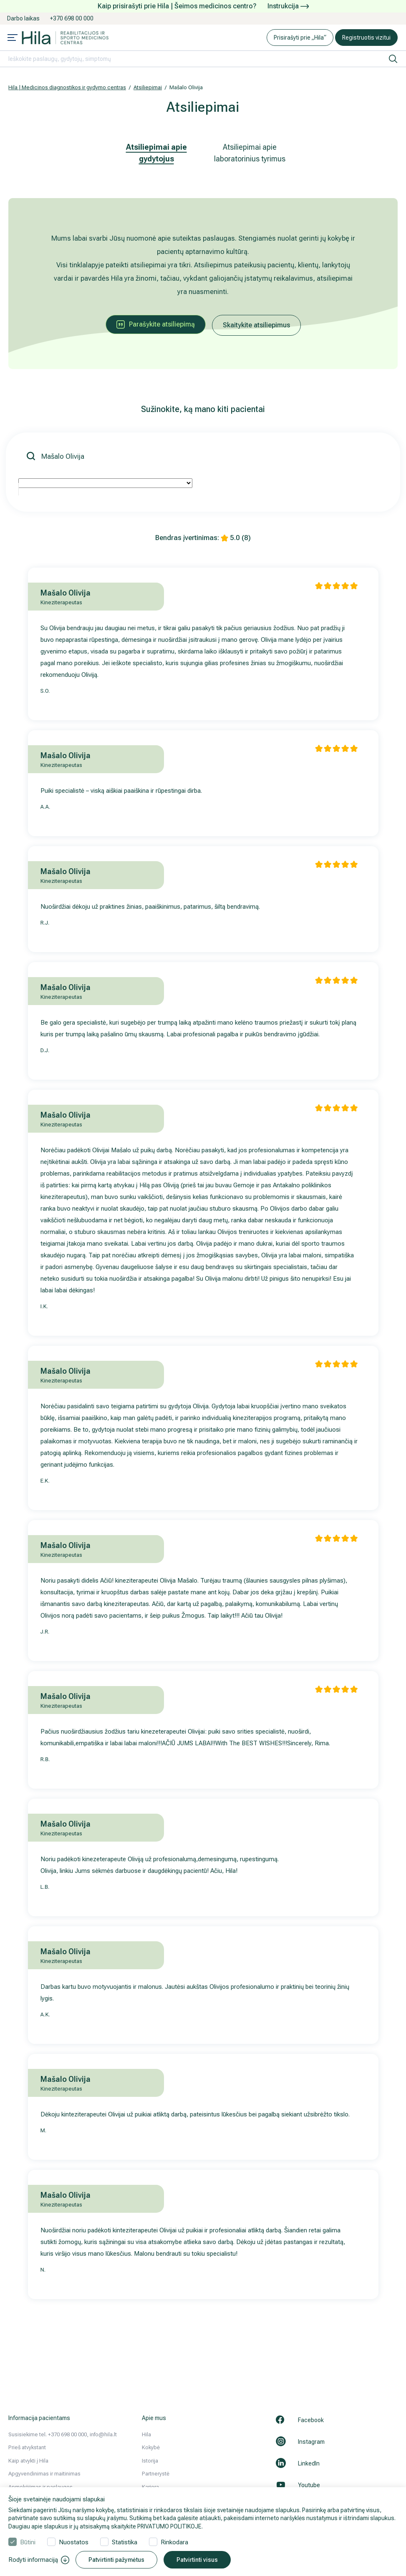  What do you see at coordinates (151, 2447) in the screenshot?
I see `Kokybė` at bounding box center [151, 2447].